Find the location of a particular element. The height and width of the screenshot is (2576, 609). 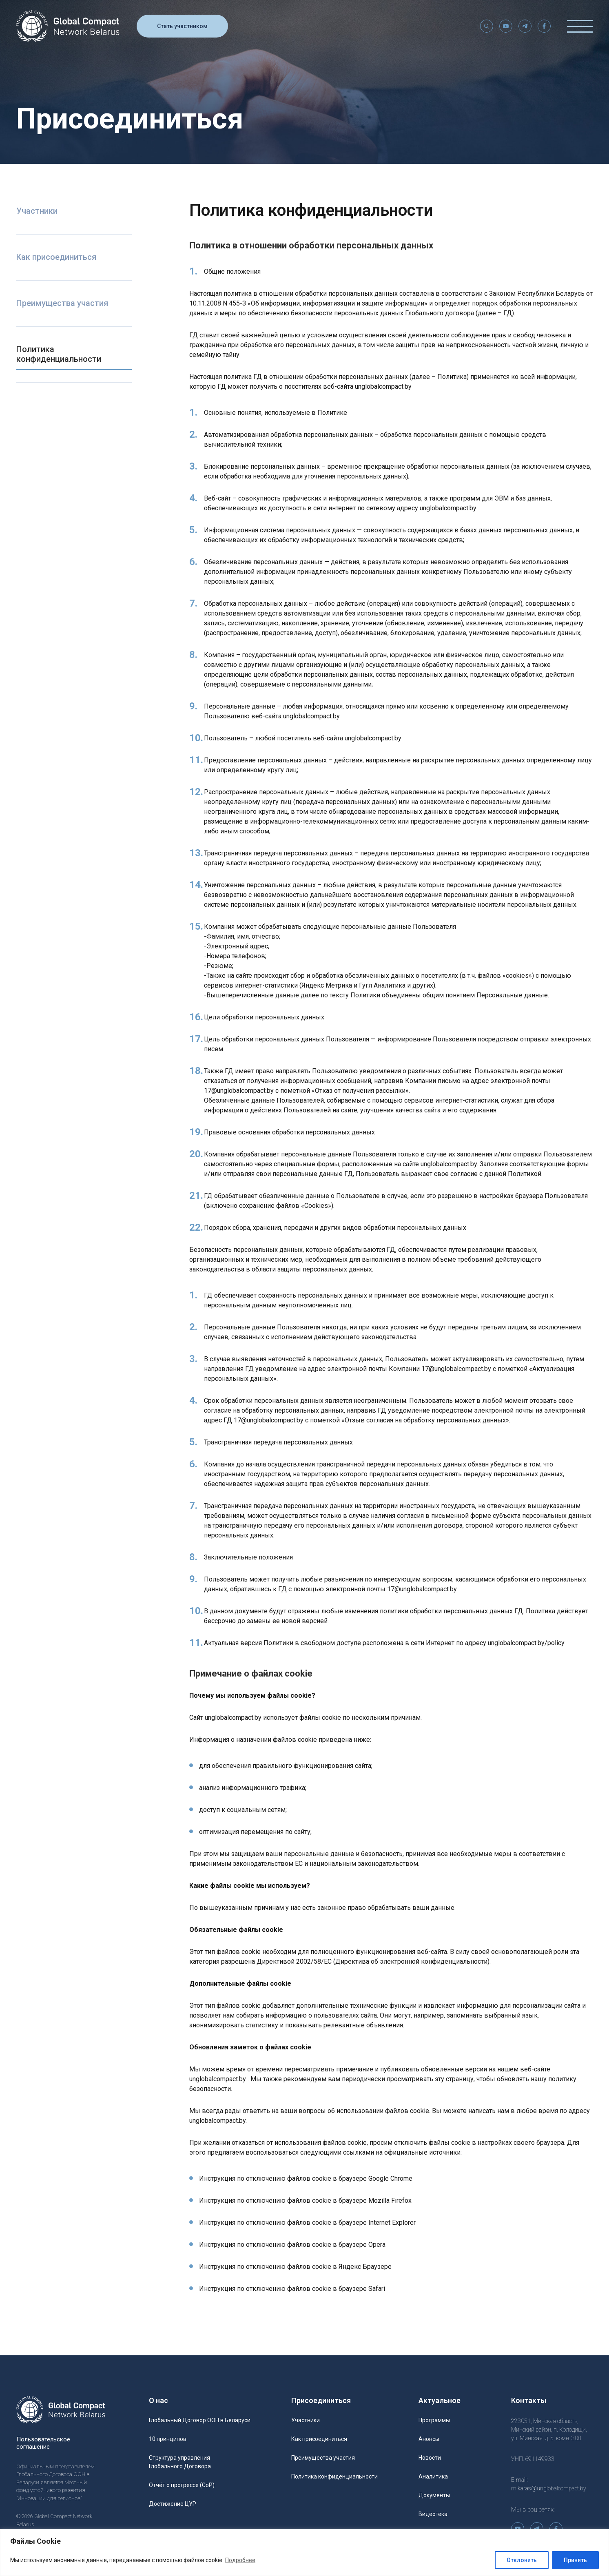

Internet Explorer is located at coordinates (392, 2222).